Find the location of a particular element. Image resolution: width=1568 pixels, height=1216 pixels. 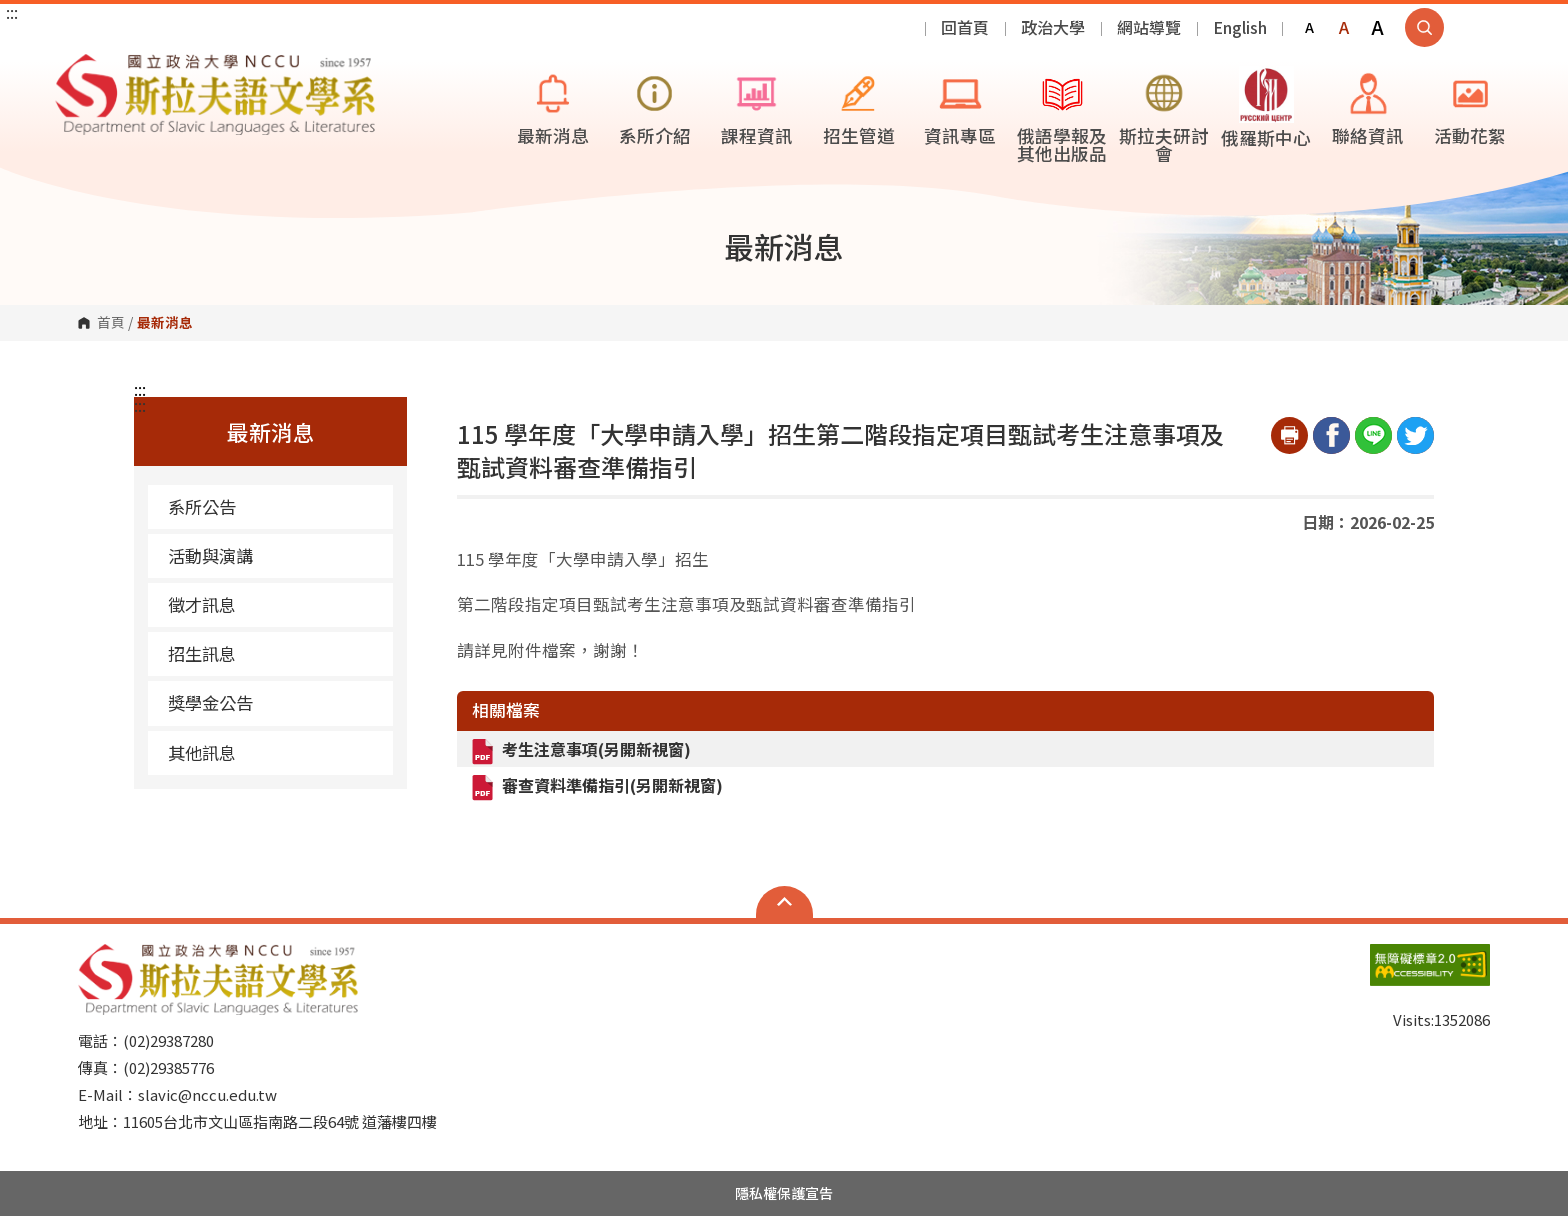

Open Sitemap [button] is located at coordinates (784, 902).